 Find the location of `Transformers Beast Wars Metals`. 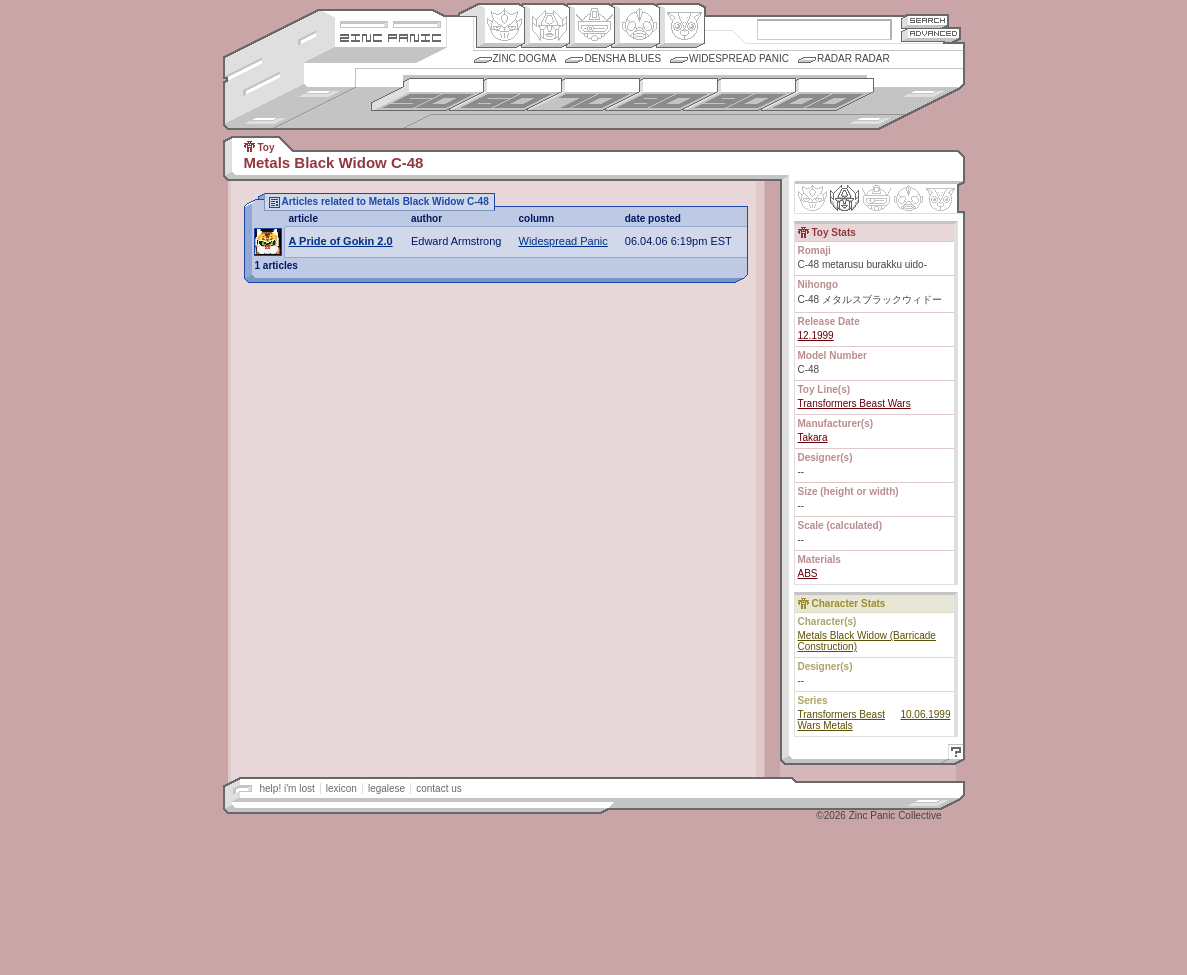

Transformers Beast Wars Metals is located at coordinates (841, 720).